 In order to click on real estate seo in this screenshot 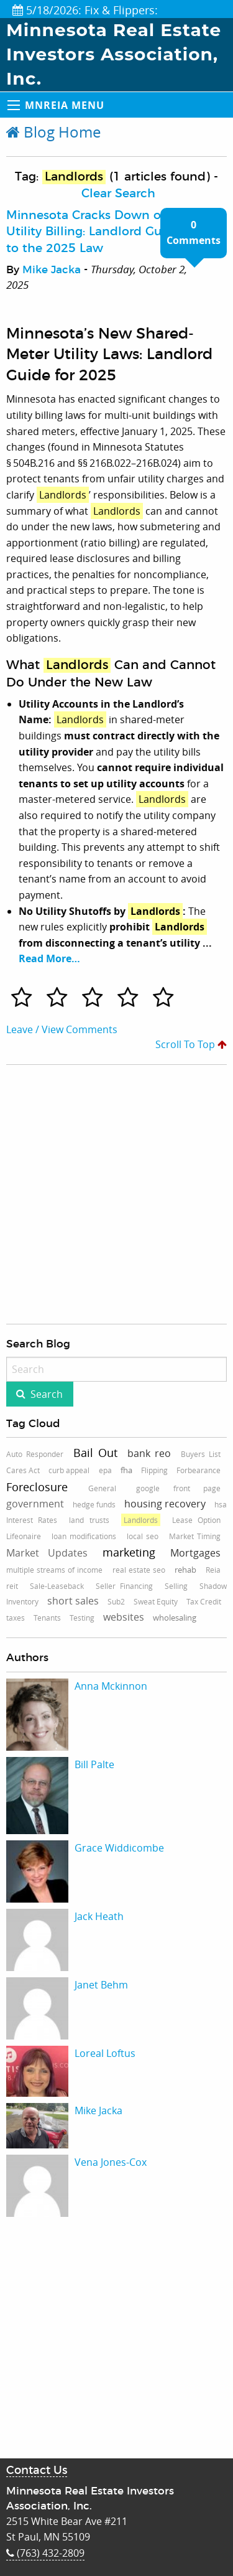, I will do `click(138, 1570)`.